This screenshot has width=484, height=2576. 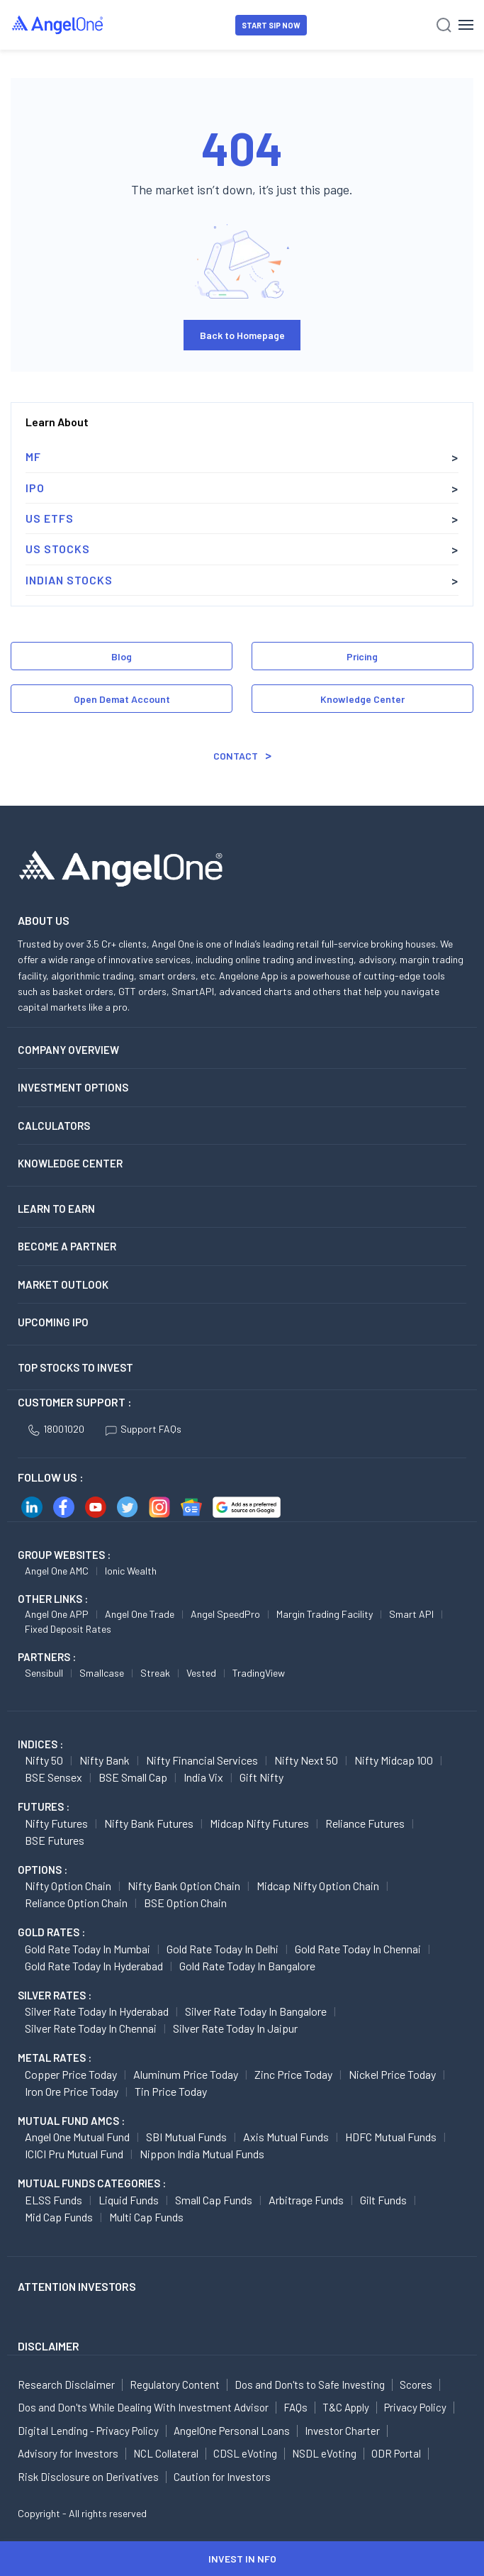 What do you see at coordinates (77, 2136) in the screenshot?
I see `Angel One Mutual Fund` at bounding box center [77, 2136].